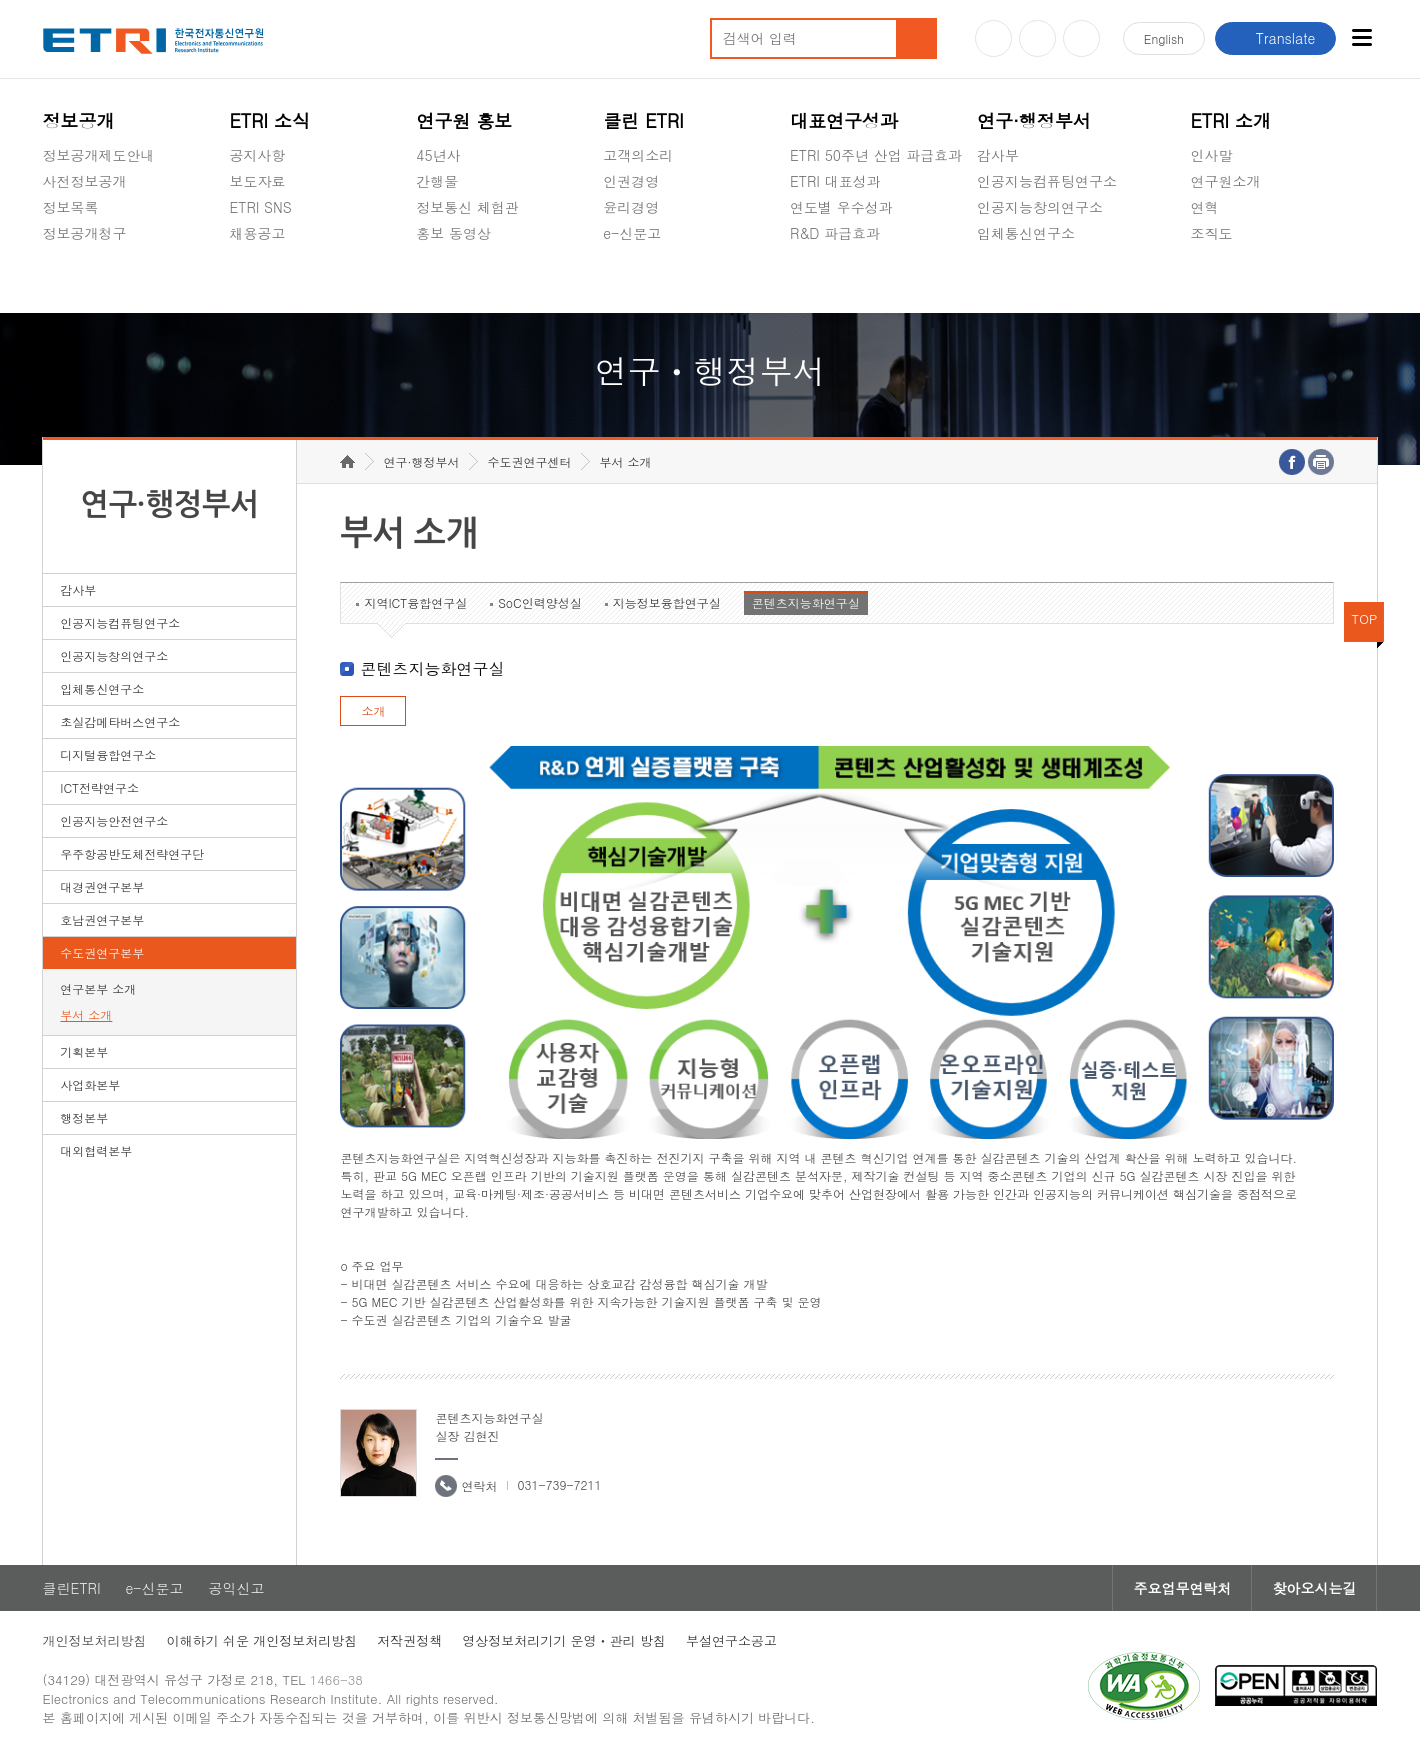  Describe the element at coordinates (631, 181) in the screenshot. I see `인권경영` at that location.